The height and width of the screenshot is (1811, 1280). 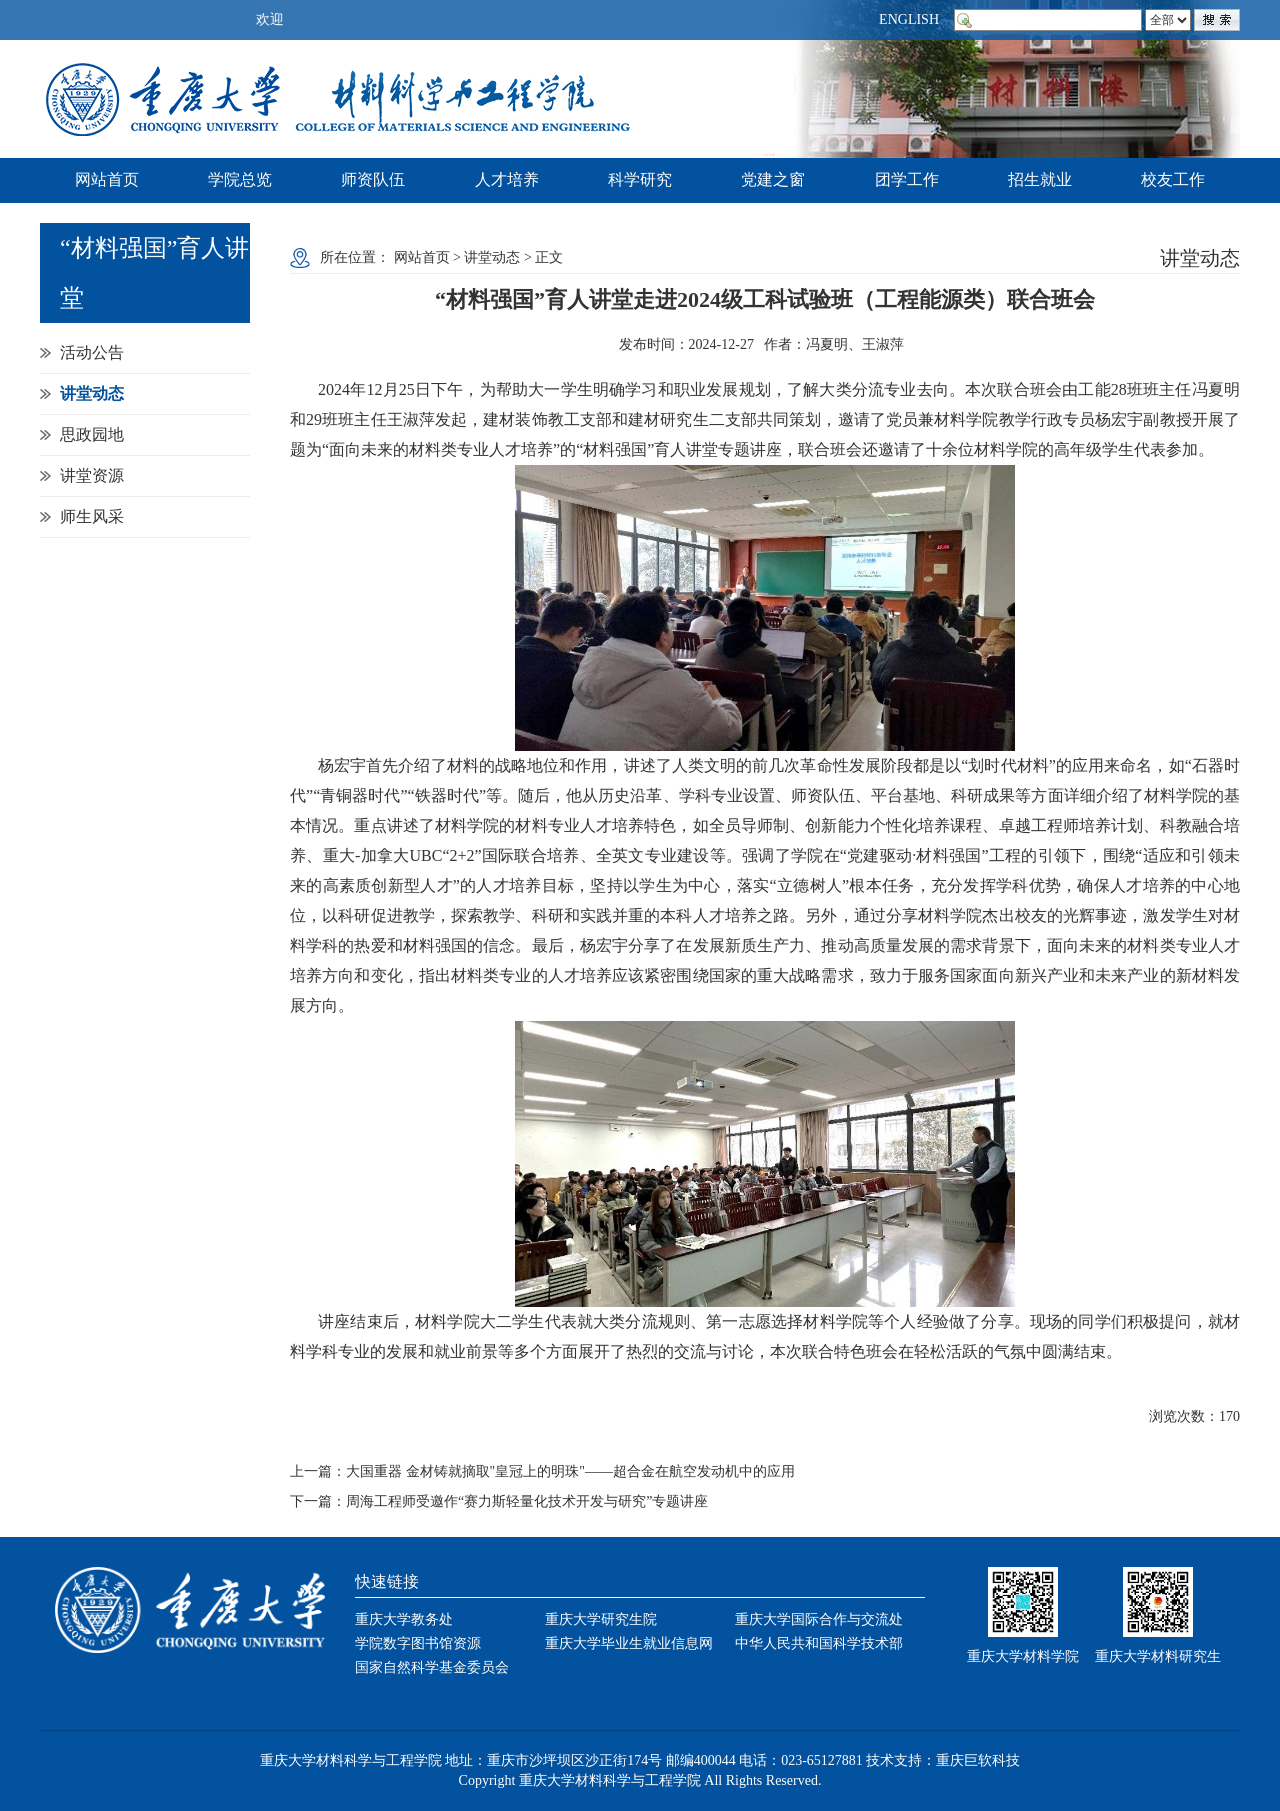 What do you see at coordinates (418, 1643) in the screenshot?
I see `学院数字图书馆资源` at bounding box center [418, 1643].